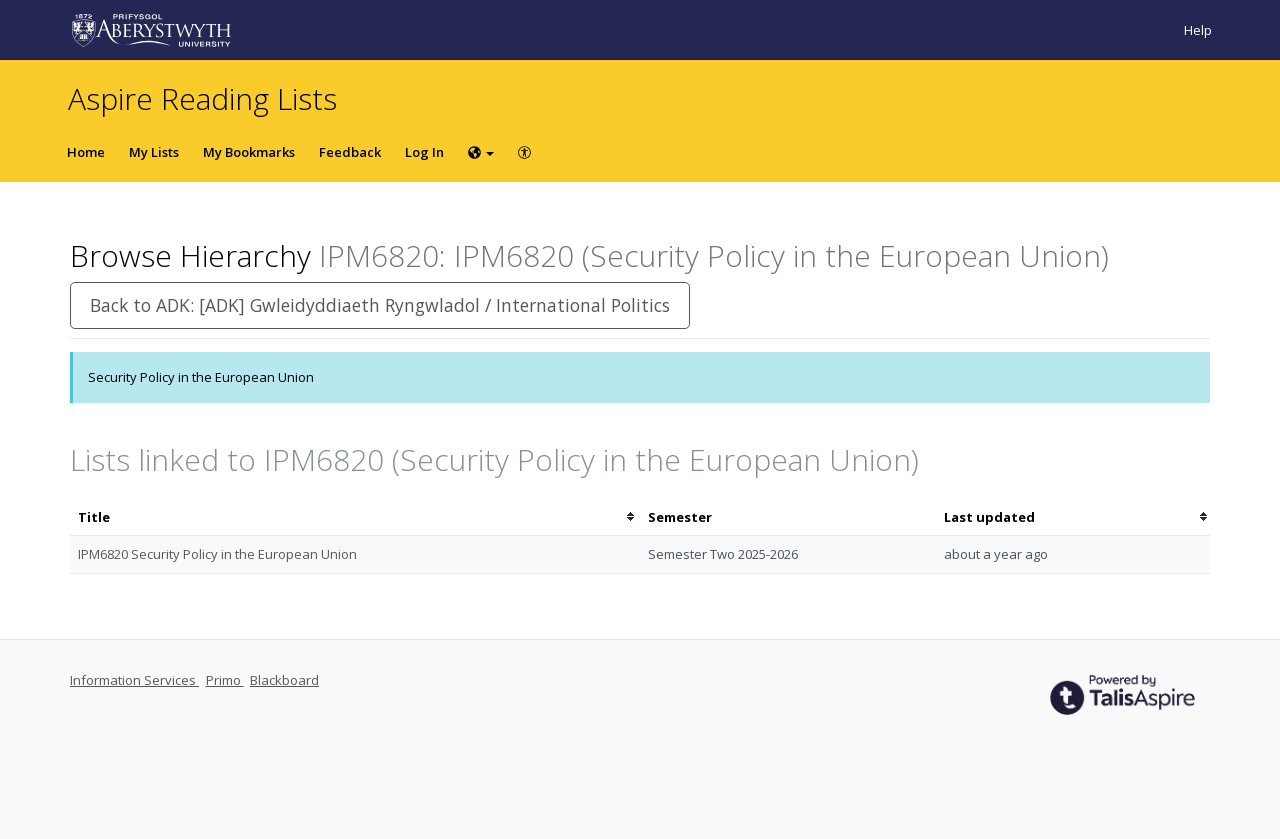  I want to click on Information Services, so click(134, 680).